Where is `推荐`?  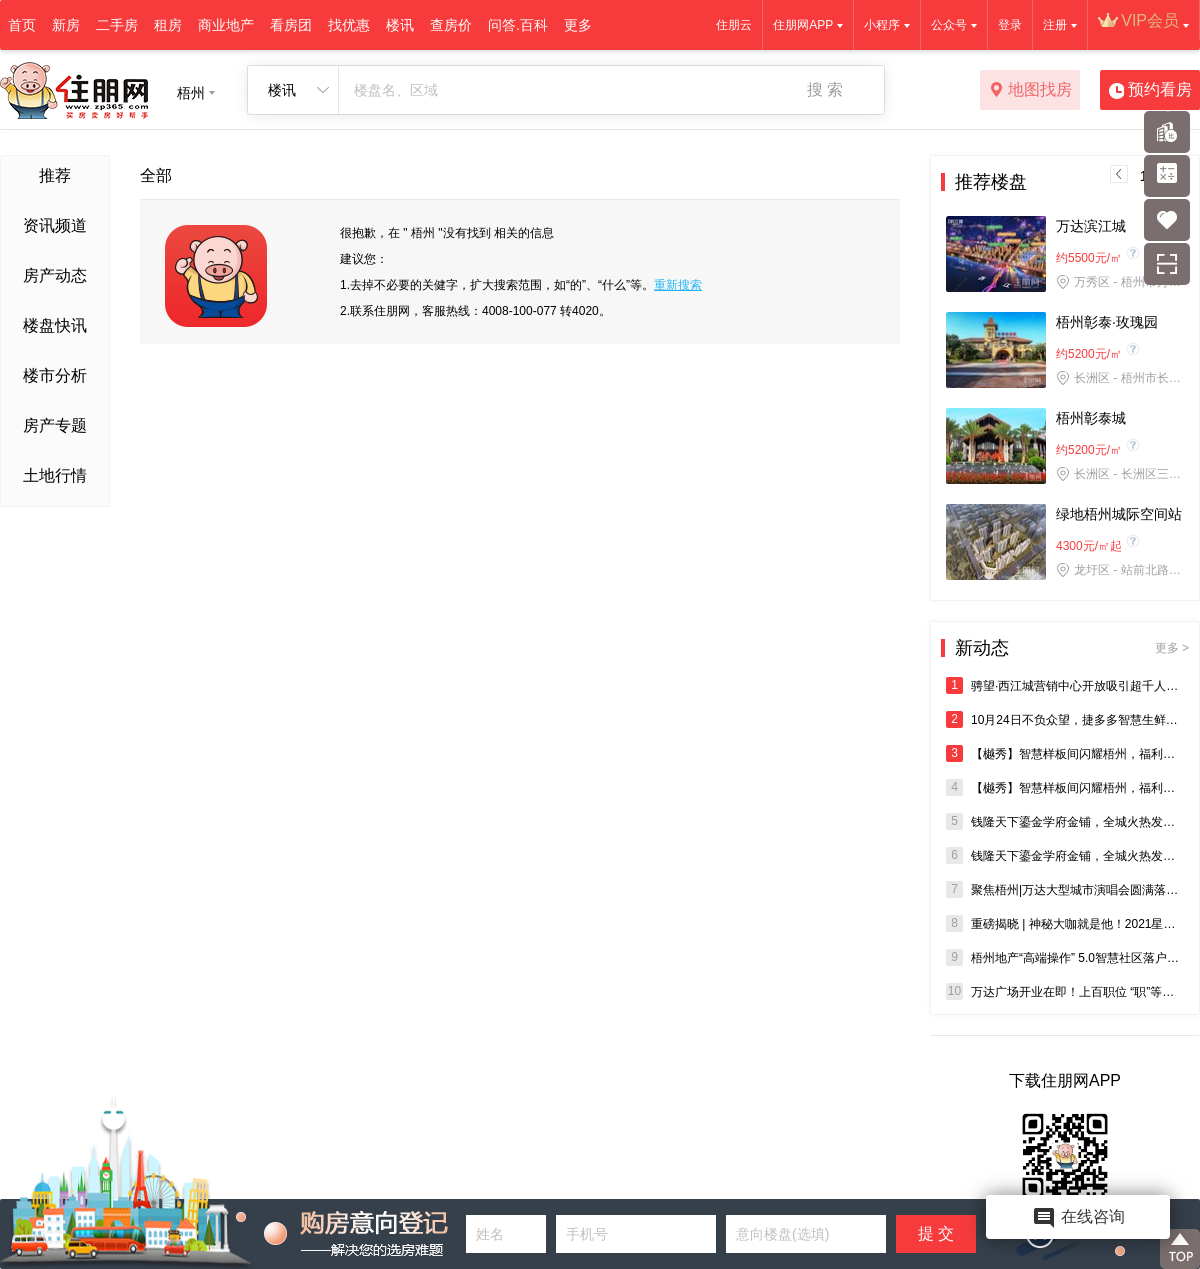
推荐 is located at coordinates (55, 175).